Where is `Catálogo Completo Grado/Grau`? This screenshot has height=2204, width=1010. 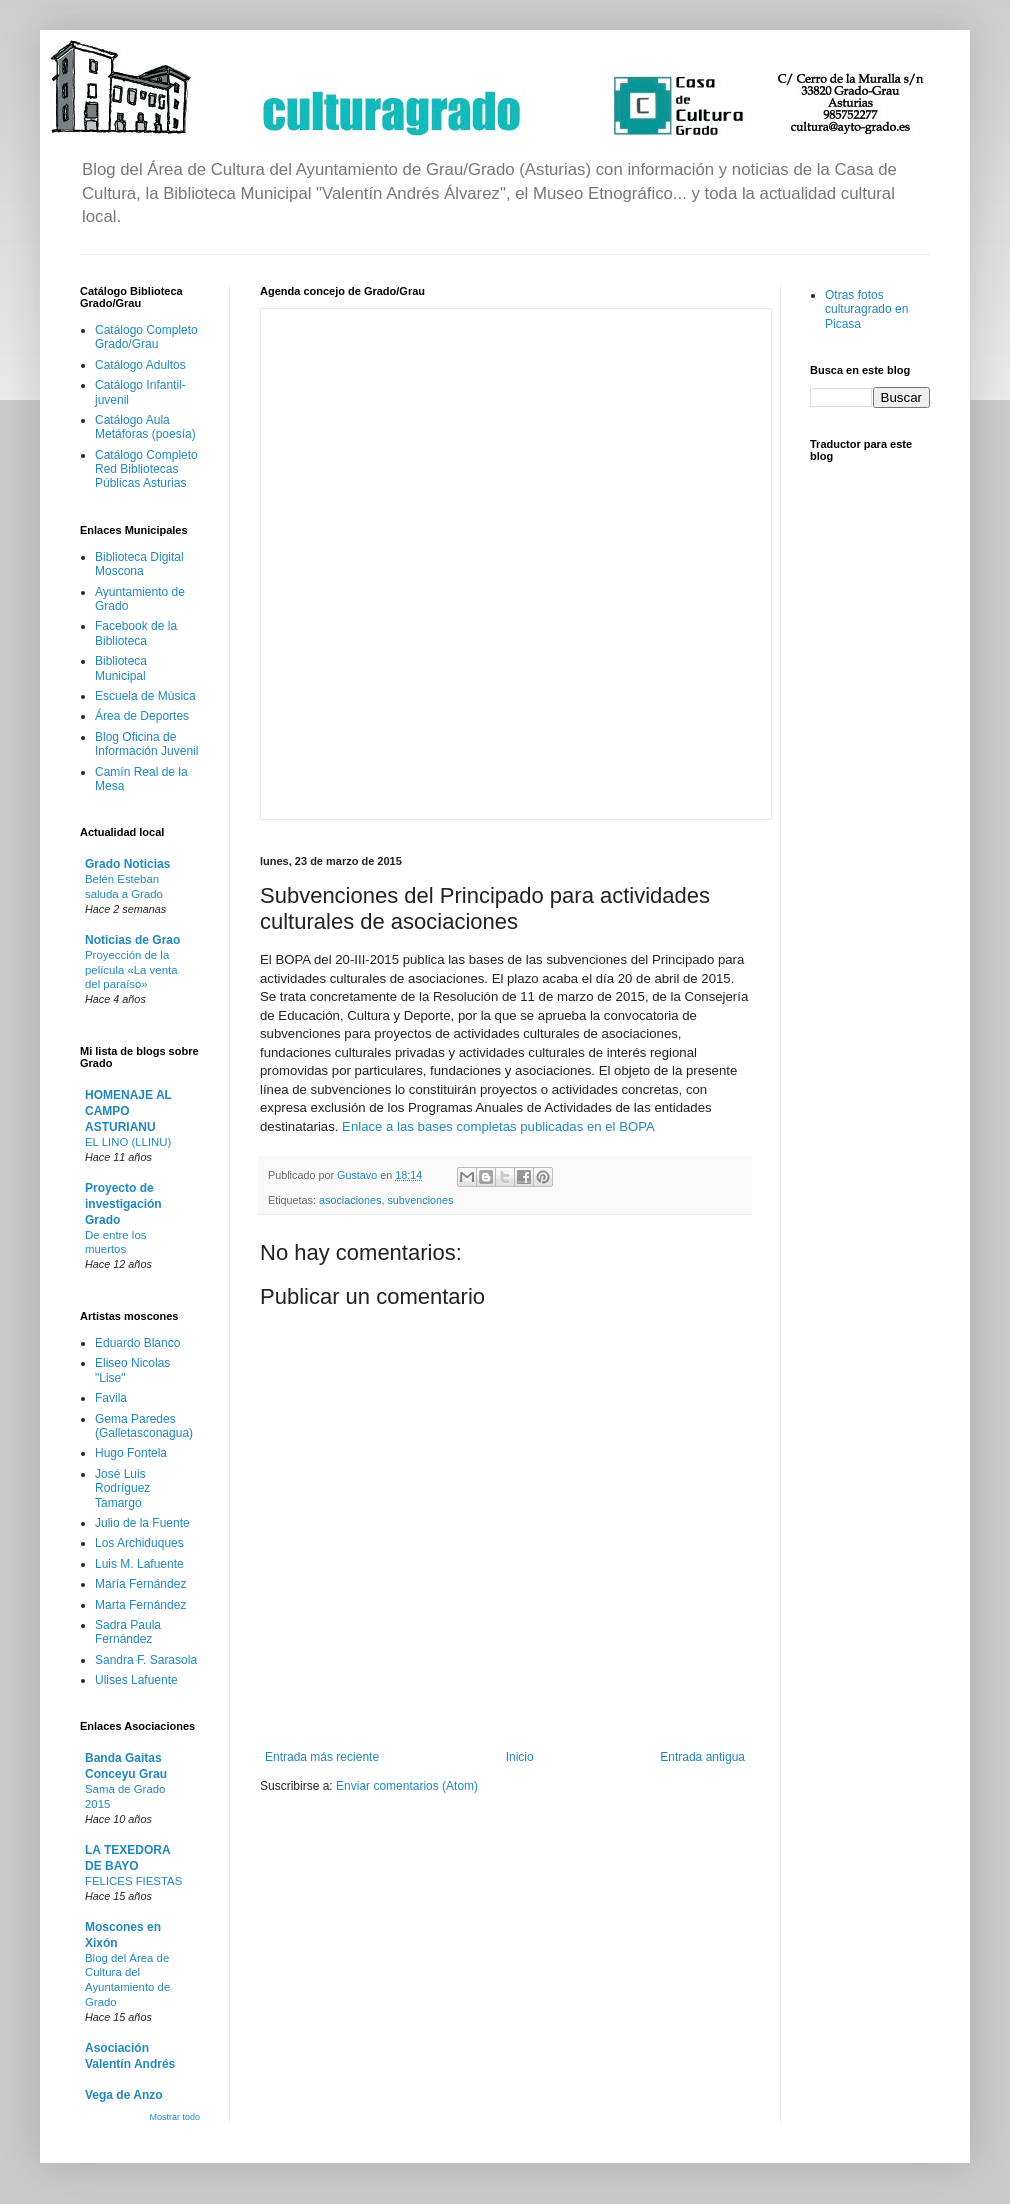 Catálogo Completo Grado/Grau is located at coordinates (146, 337).